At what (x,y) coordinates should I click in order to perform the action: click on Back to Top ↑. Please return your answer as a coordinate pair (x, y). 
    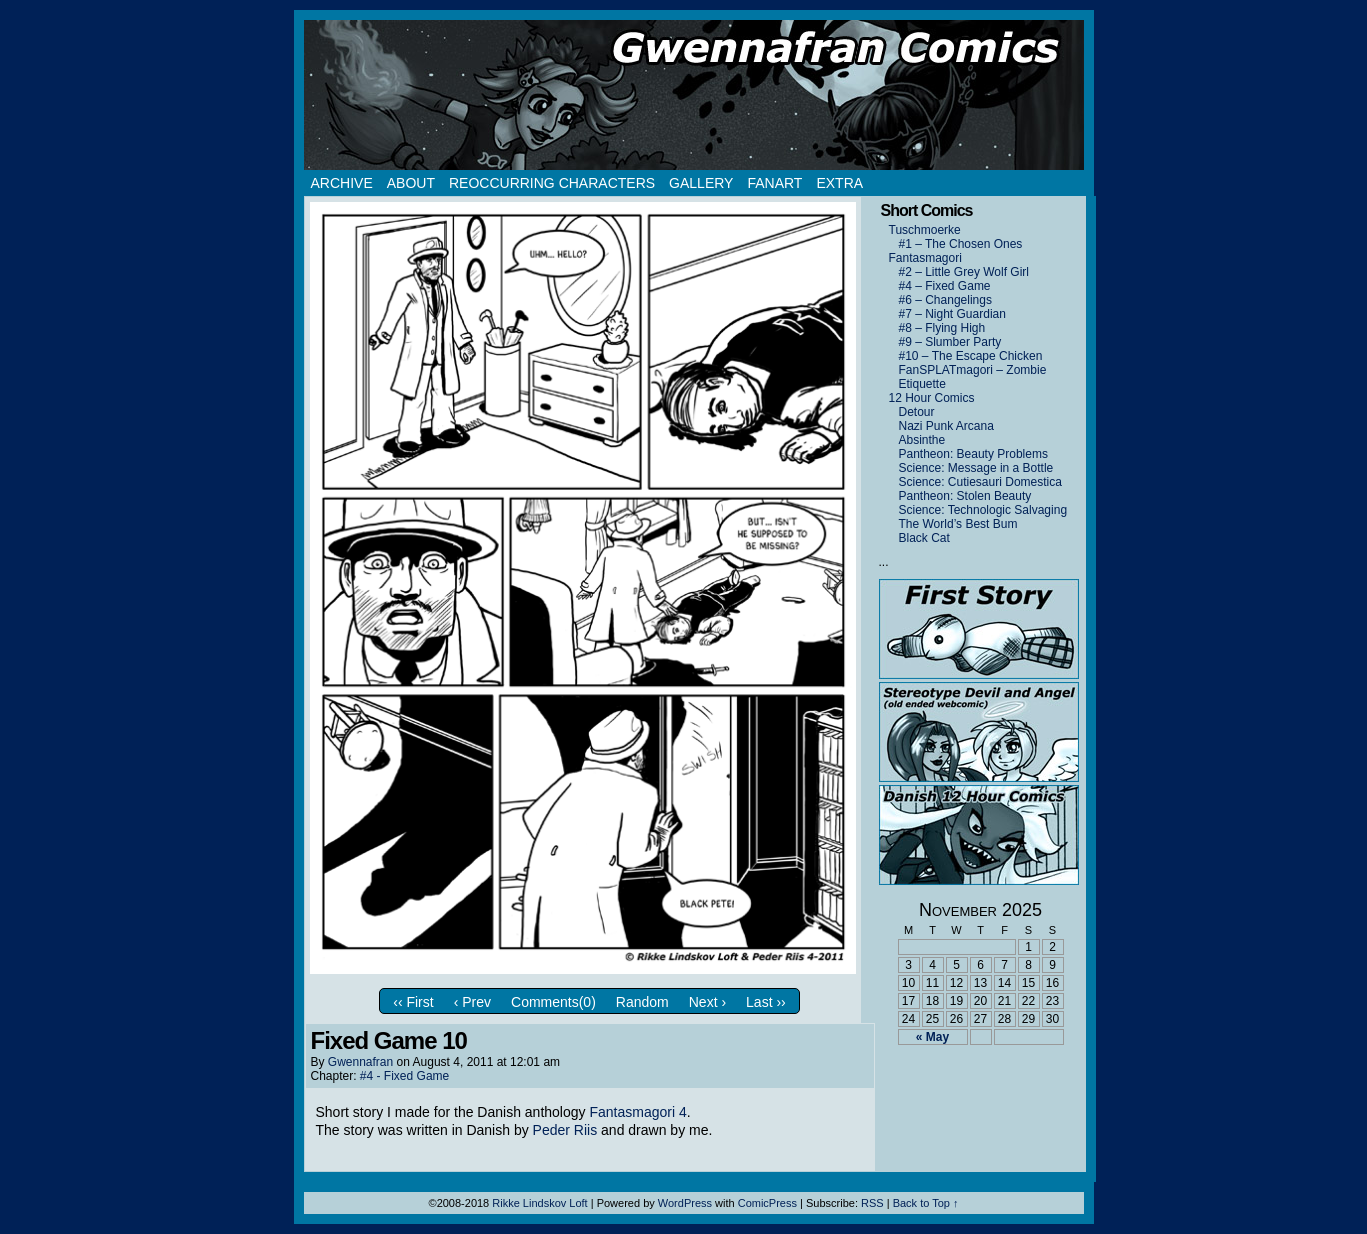
    Looking at the image, I should click on (926, 1203).